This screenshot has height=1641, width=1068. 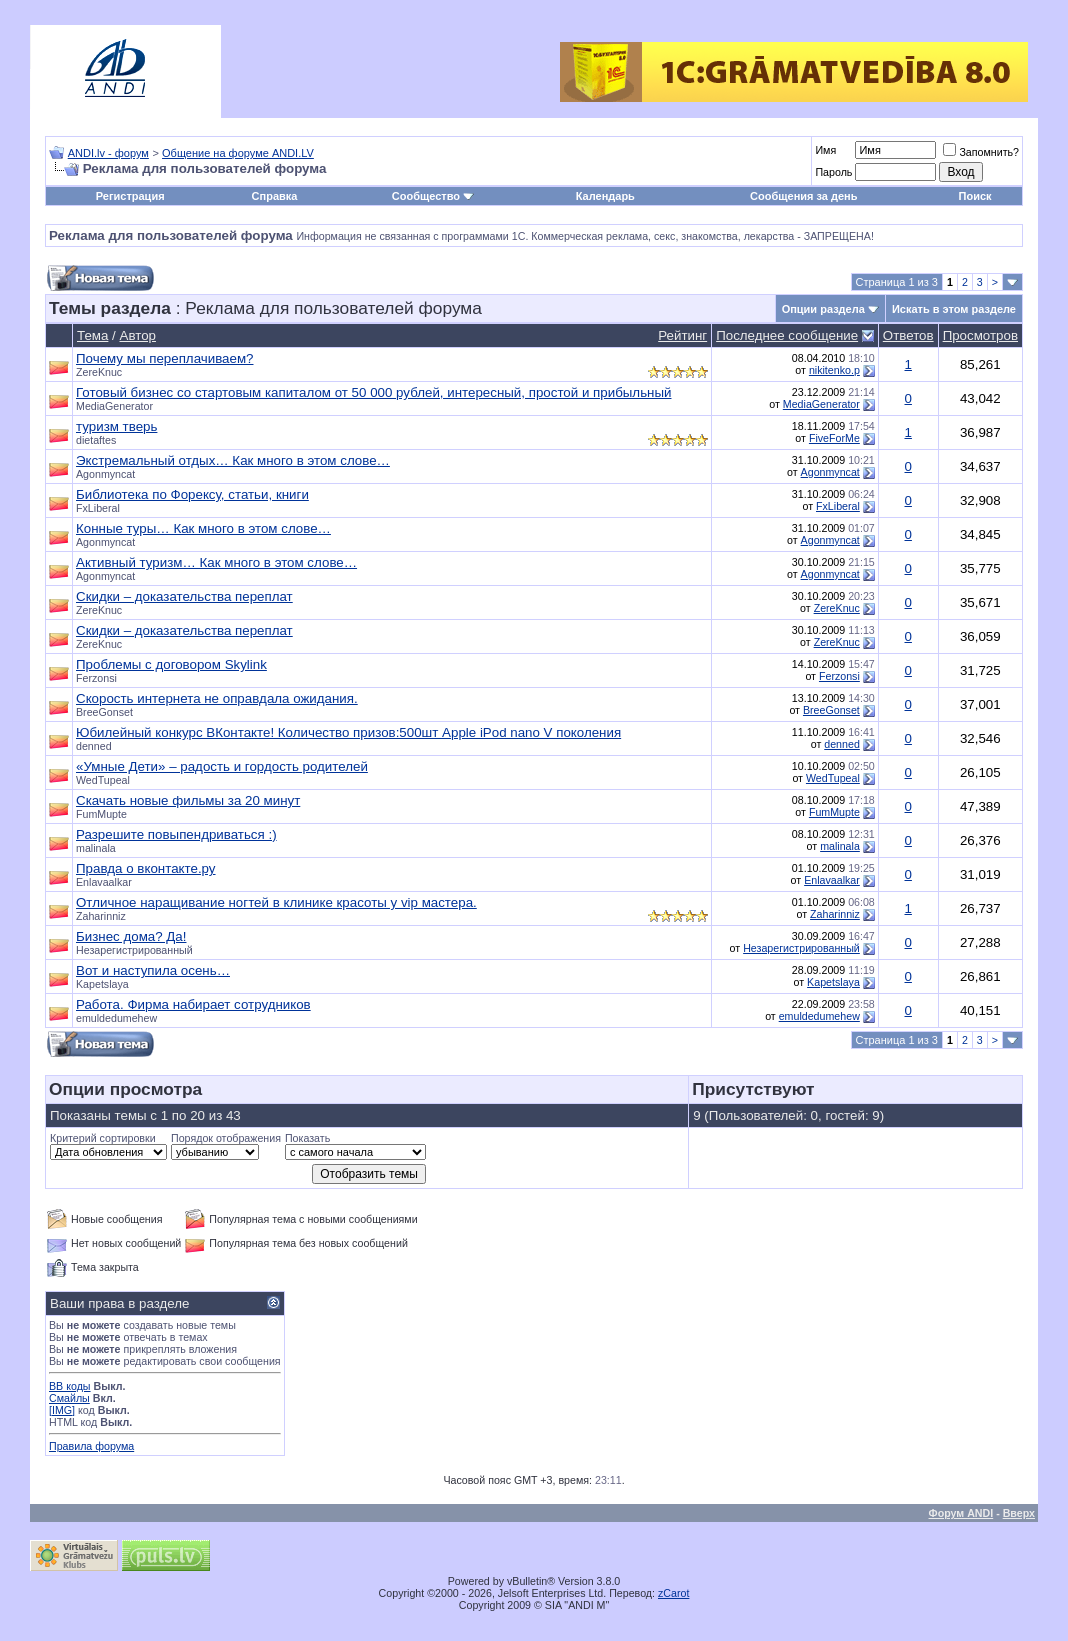 I want to click on Незарегистрированный, so click(x=801, y=948).